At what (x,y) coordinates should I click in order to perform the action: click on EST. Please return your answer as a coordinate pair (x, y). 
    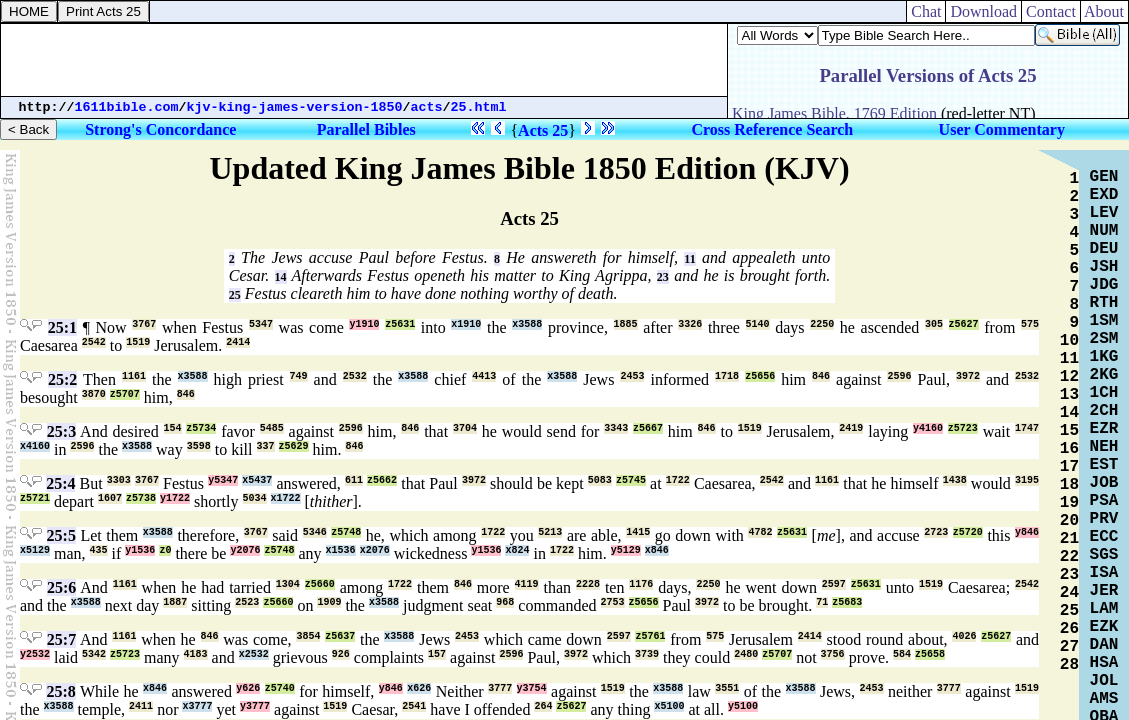
    Looking at the image, I should click on (1104, 465).